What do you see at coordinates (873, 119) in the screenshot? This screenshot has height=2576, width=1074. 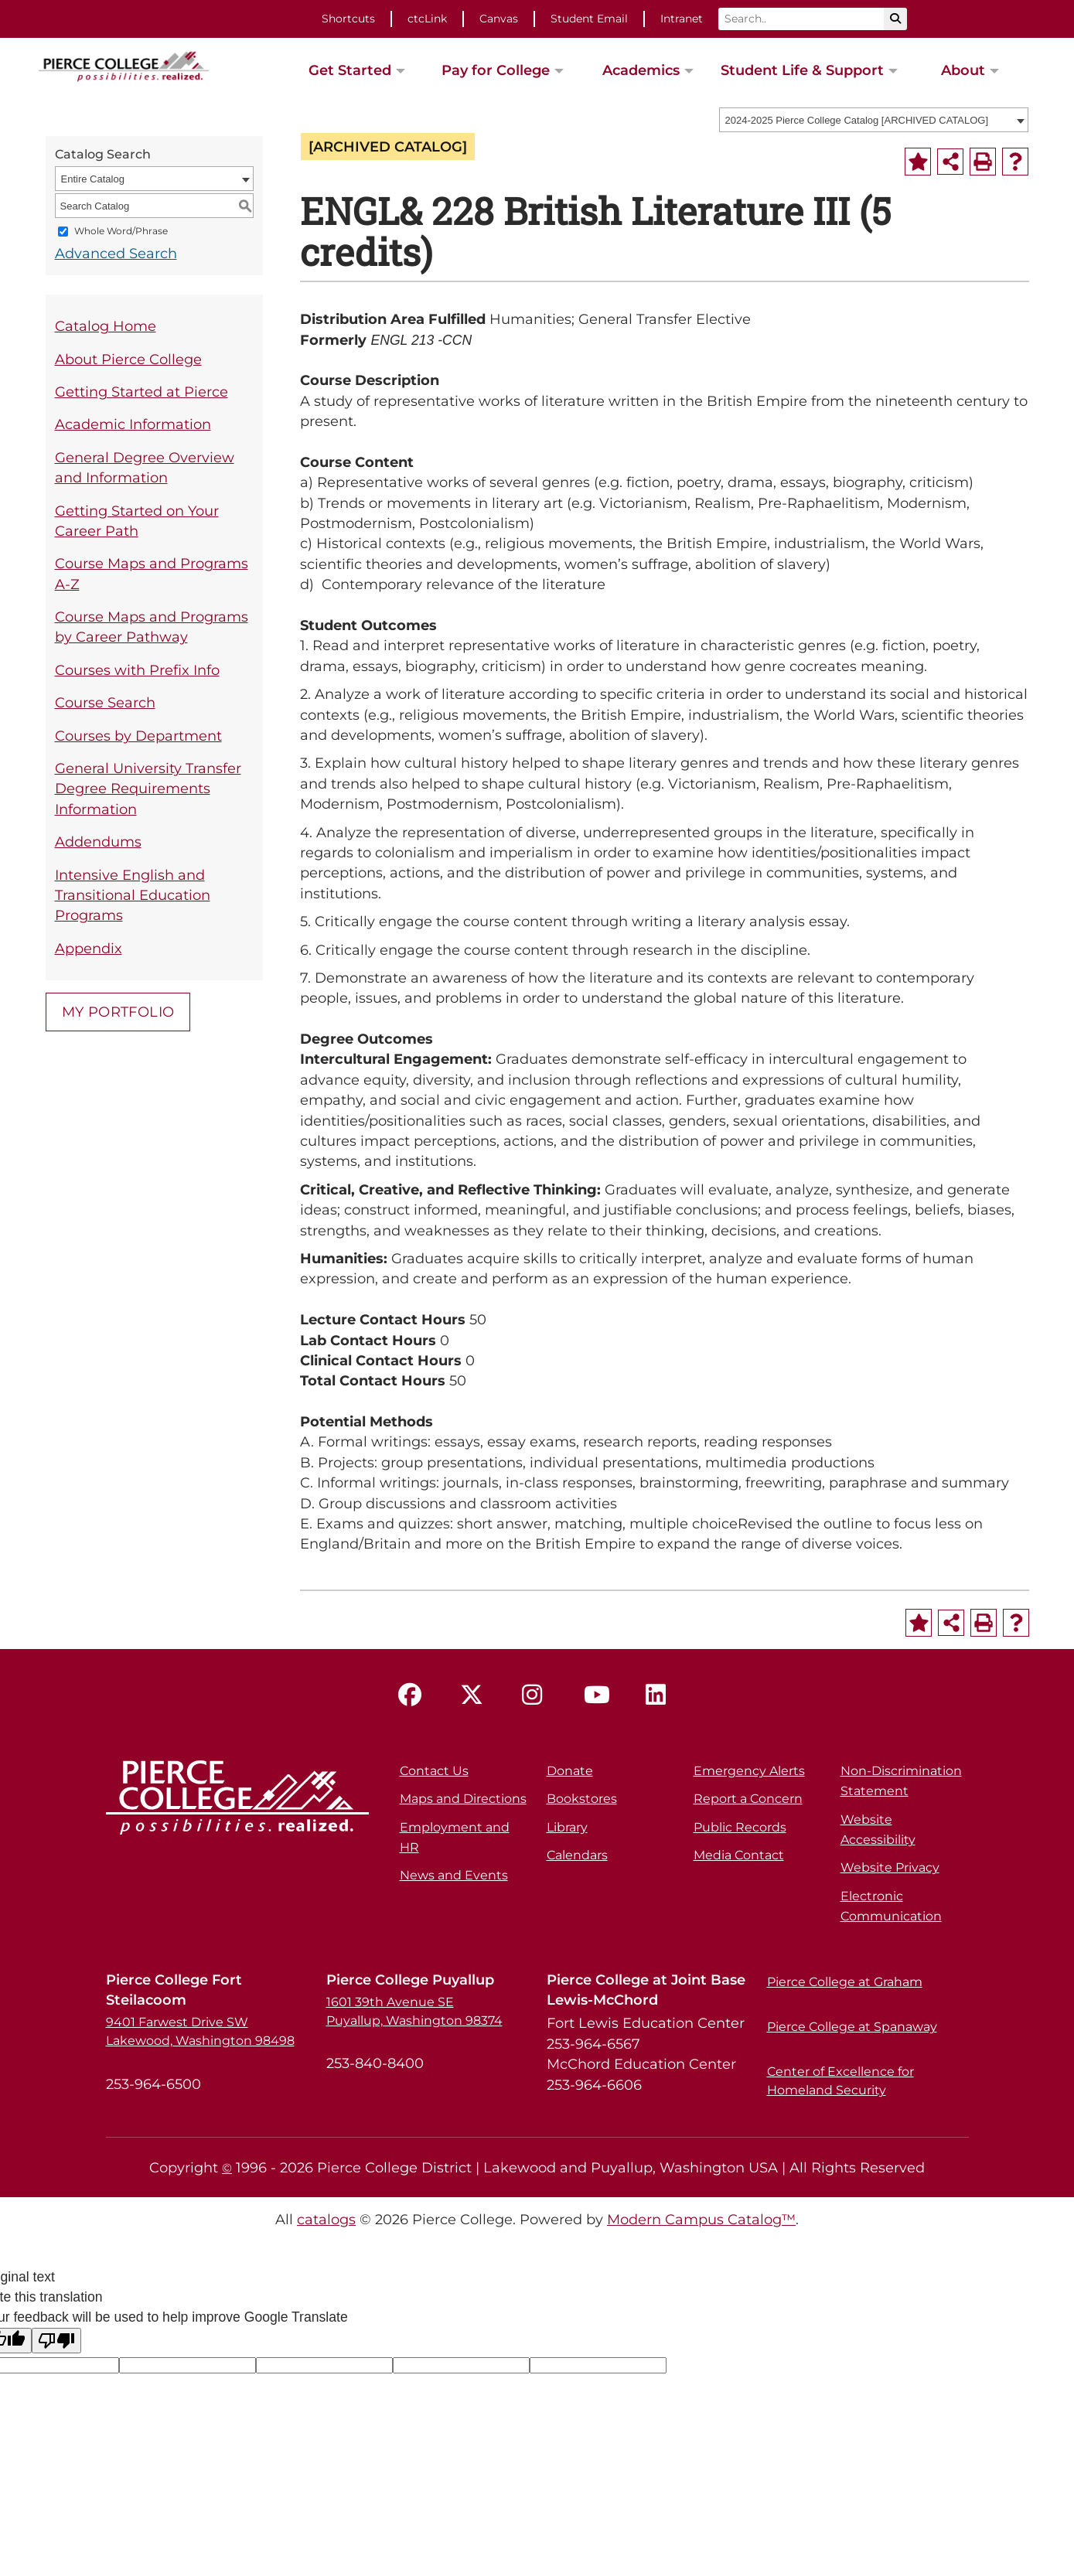 I see `[combobox]` at bounding box center [873, 119].